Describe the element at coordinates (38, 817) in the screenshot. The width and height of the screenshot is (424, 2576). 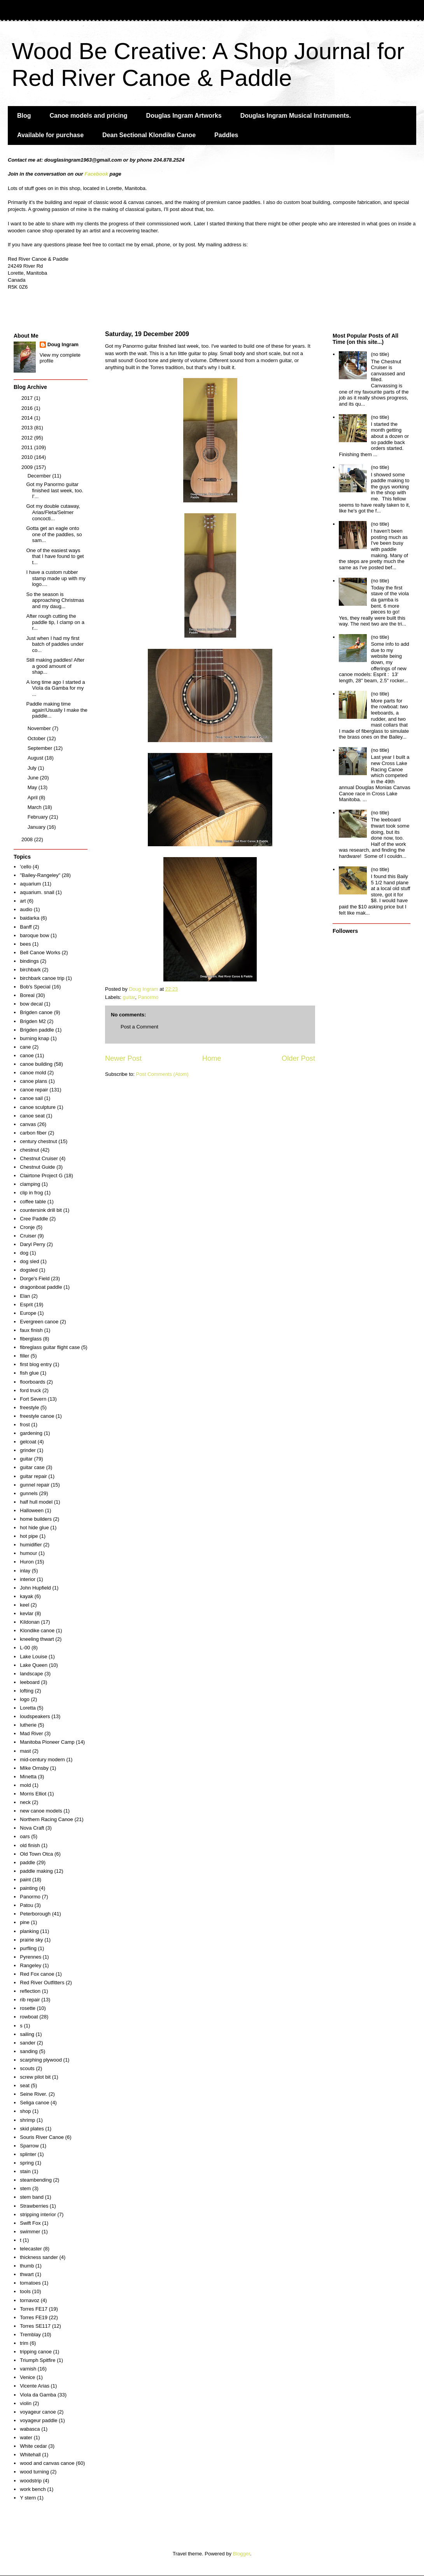
I see `February` at that location.